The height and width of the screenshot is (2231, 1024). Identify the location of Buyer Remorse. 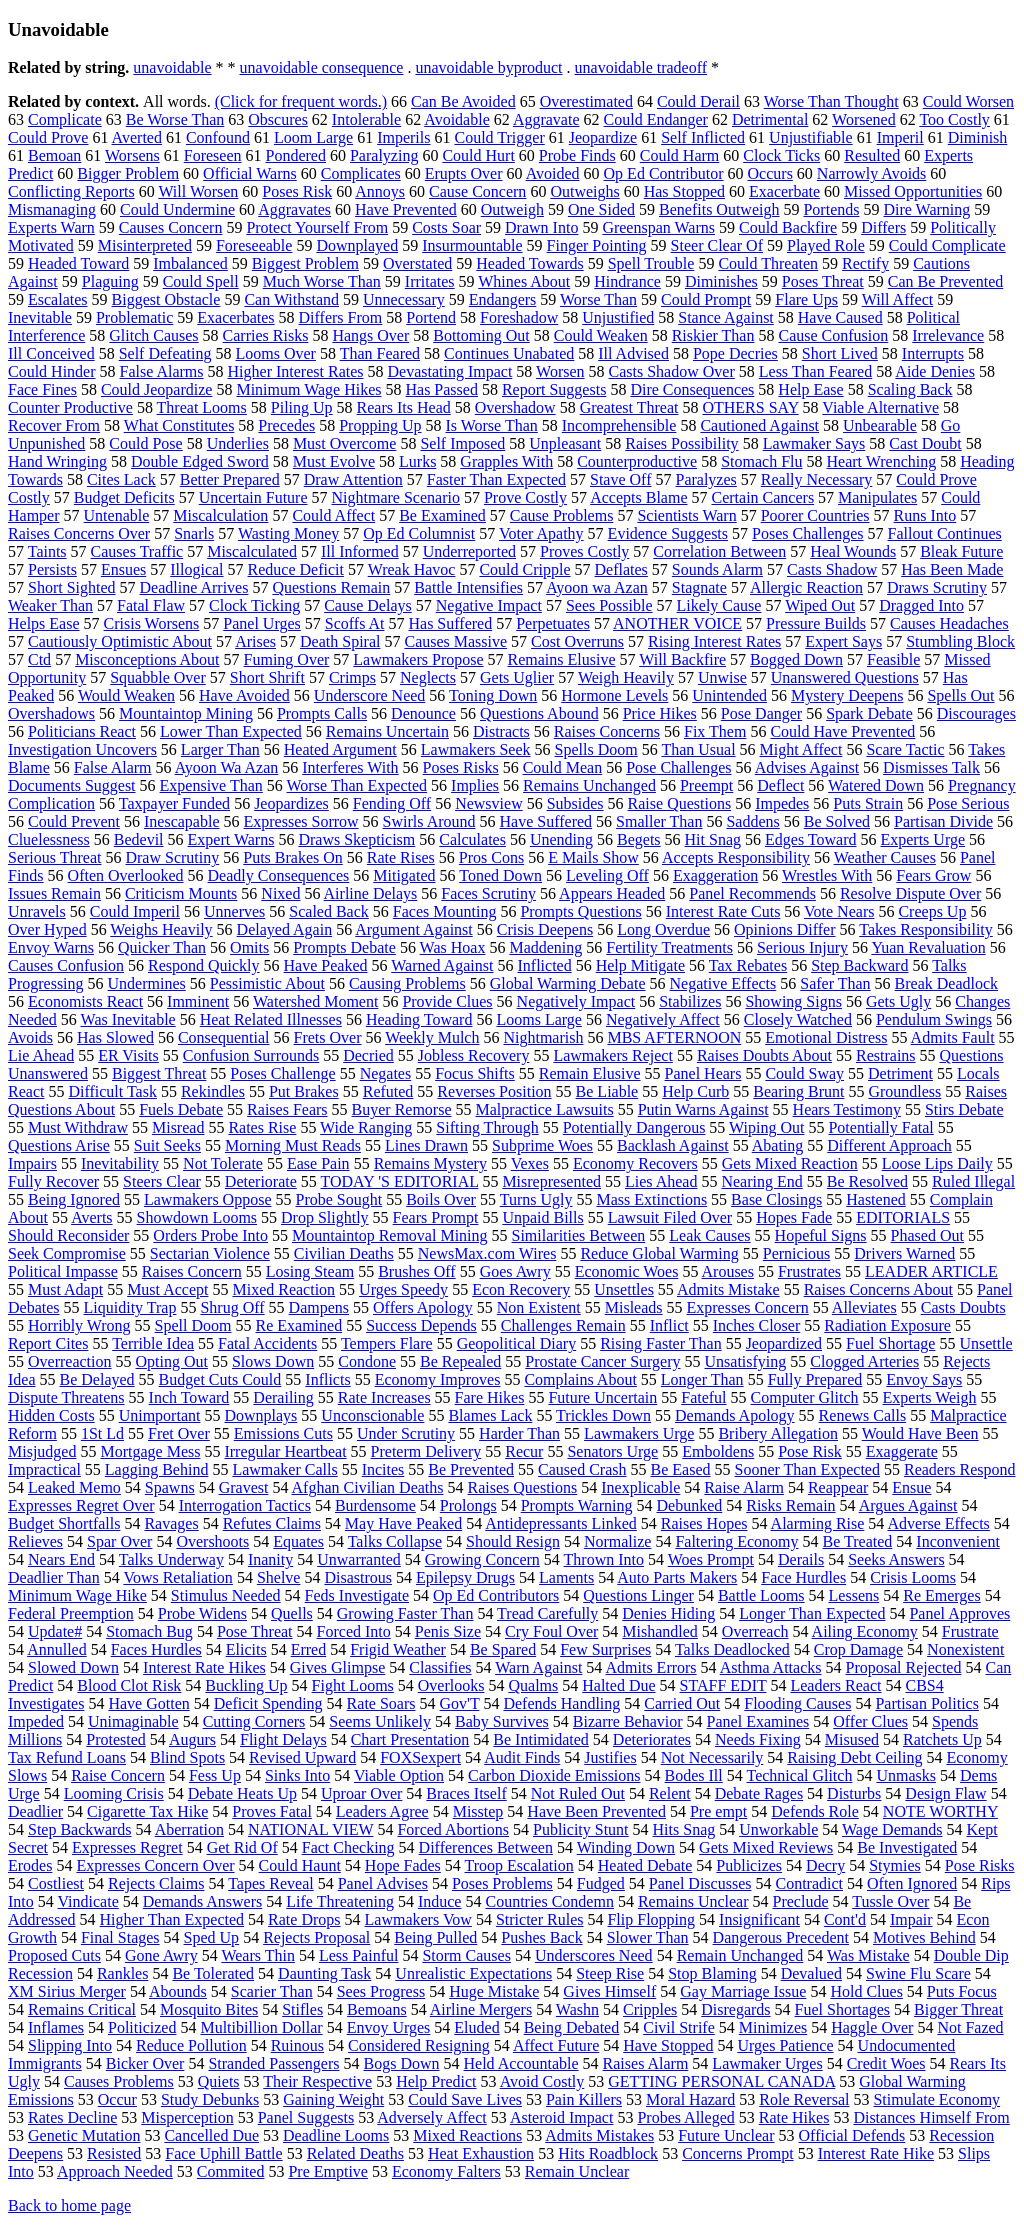
(402, 1109).